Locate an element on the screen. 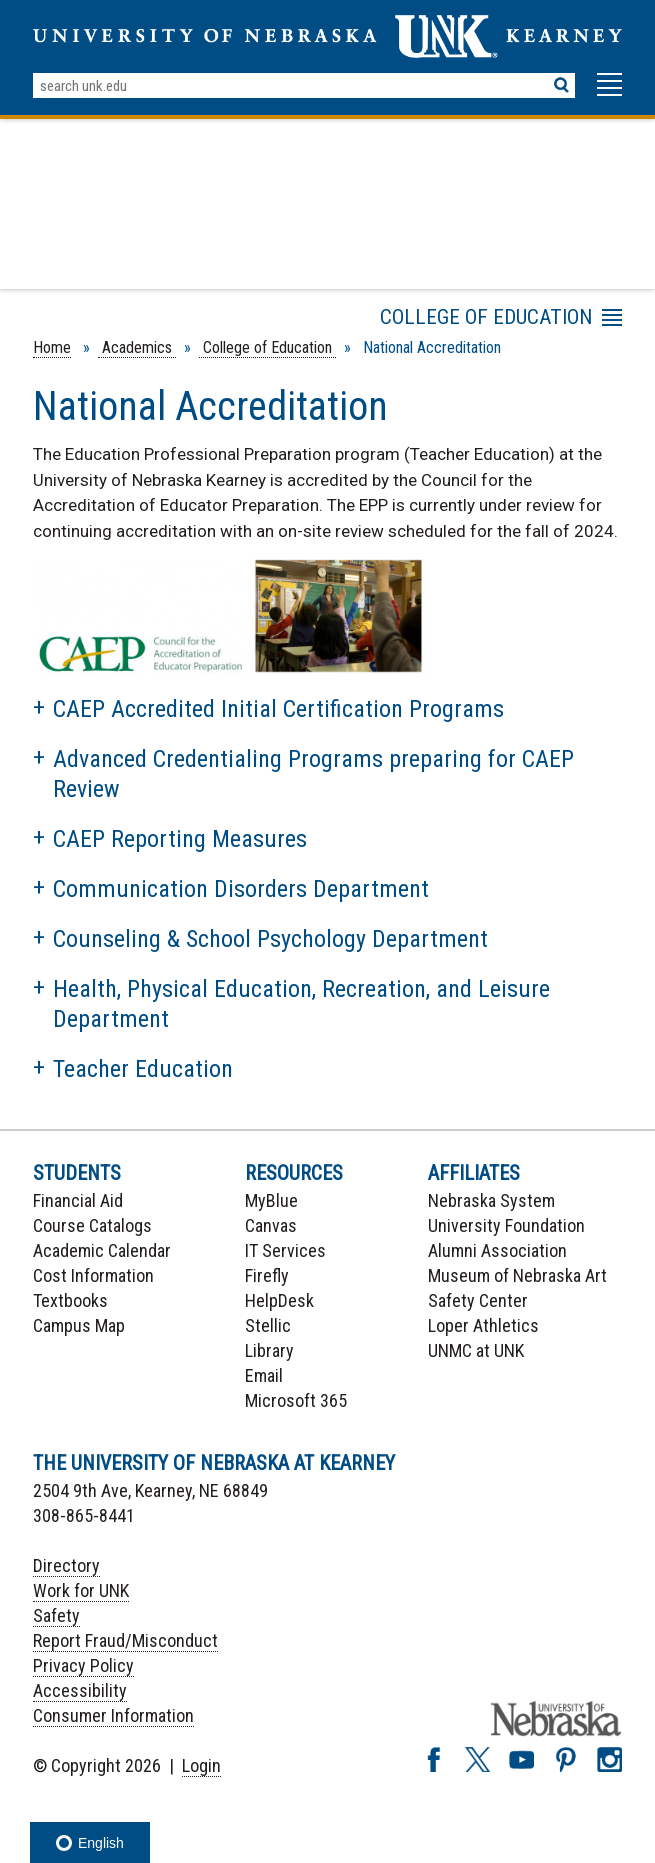  Alumni Association is located at coordinates (497, 1250).